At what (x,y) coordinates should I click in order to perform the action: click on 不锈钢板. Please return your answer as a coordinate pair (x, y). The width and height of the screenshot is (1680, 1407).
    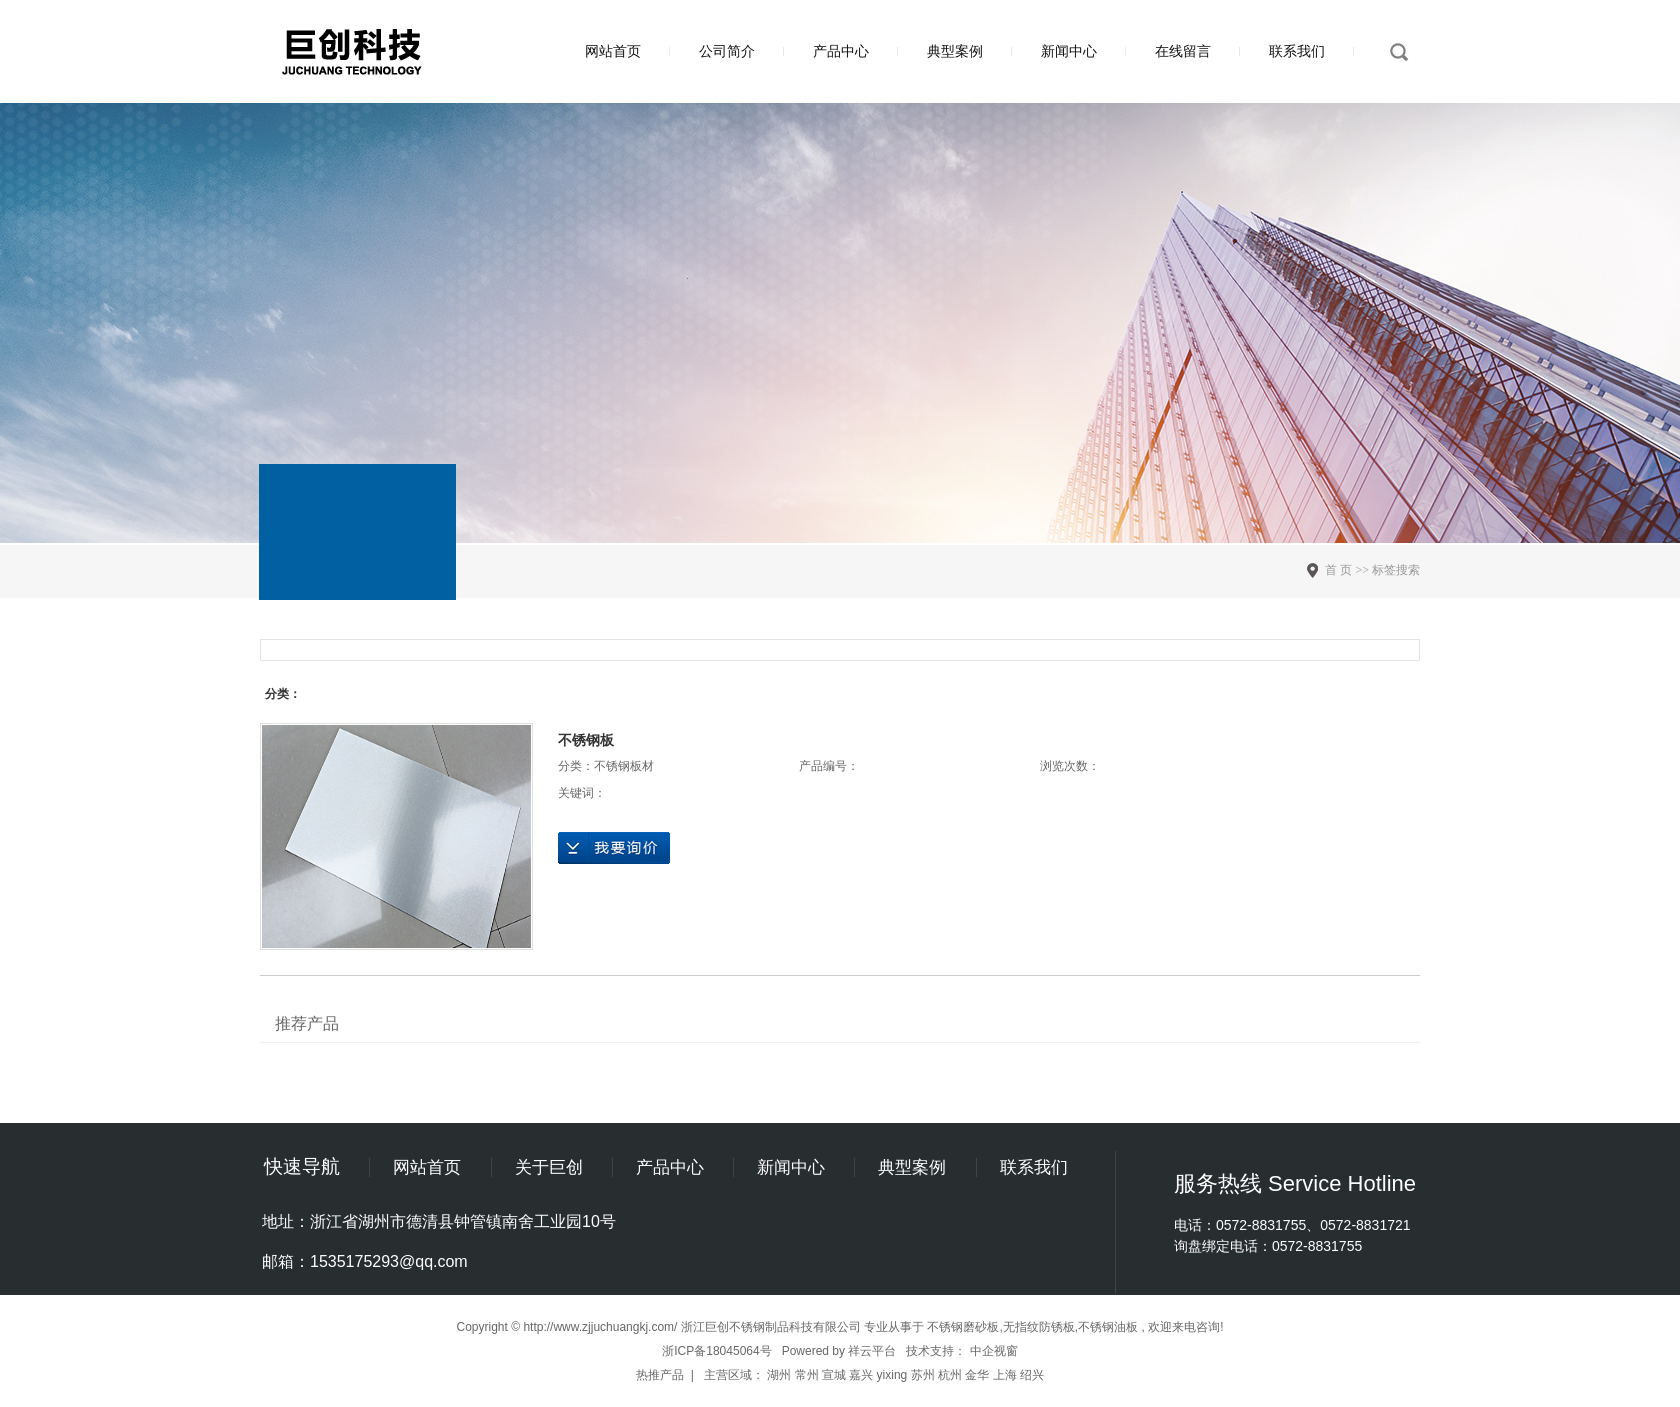
    Looking at the image, I should click on (586, 740).